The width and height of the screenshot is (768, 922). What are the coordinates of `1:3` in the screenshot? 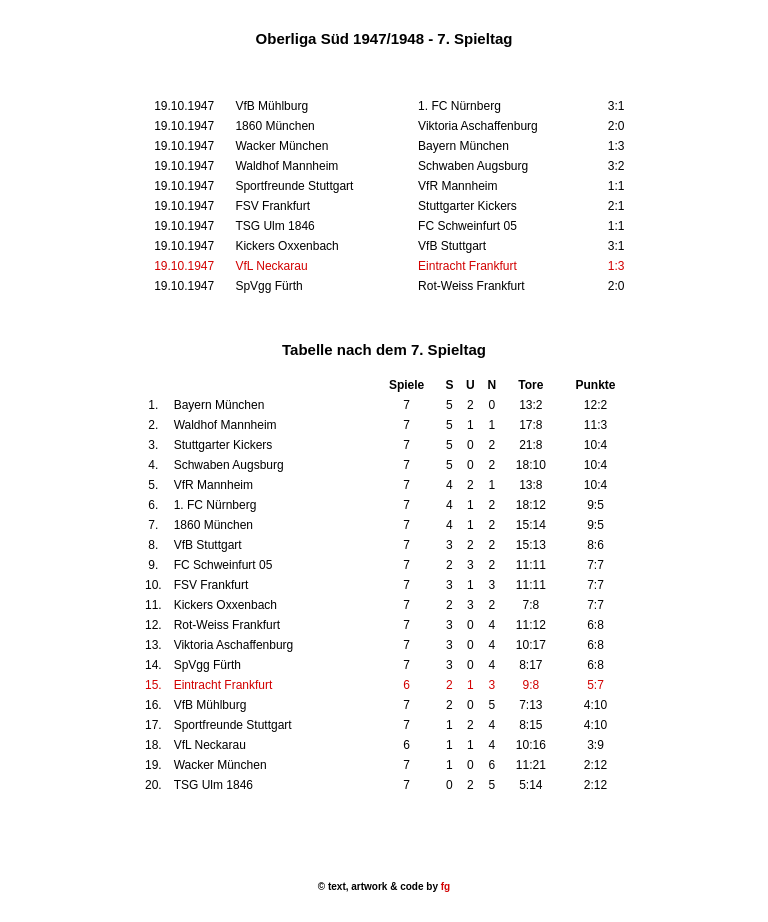 It's located at (616, 266).